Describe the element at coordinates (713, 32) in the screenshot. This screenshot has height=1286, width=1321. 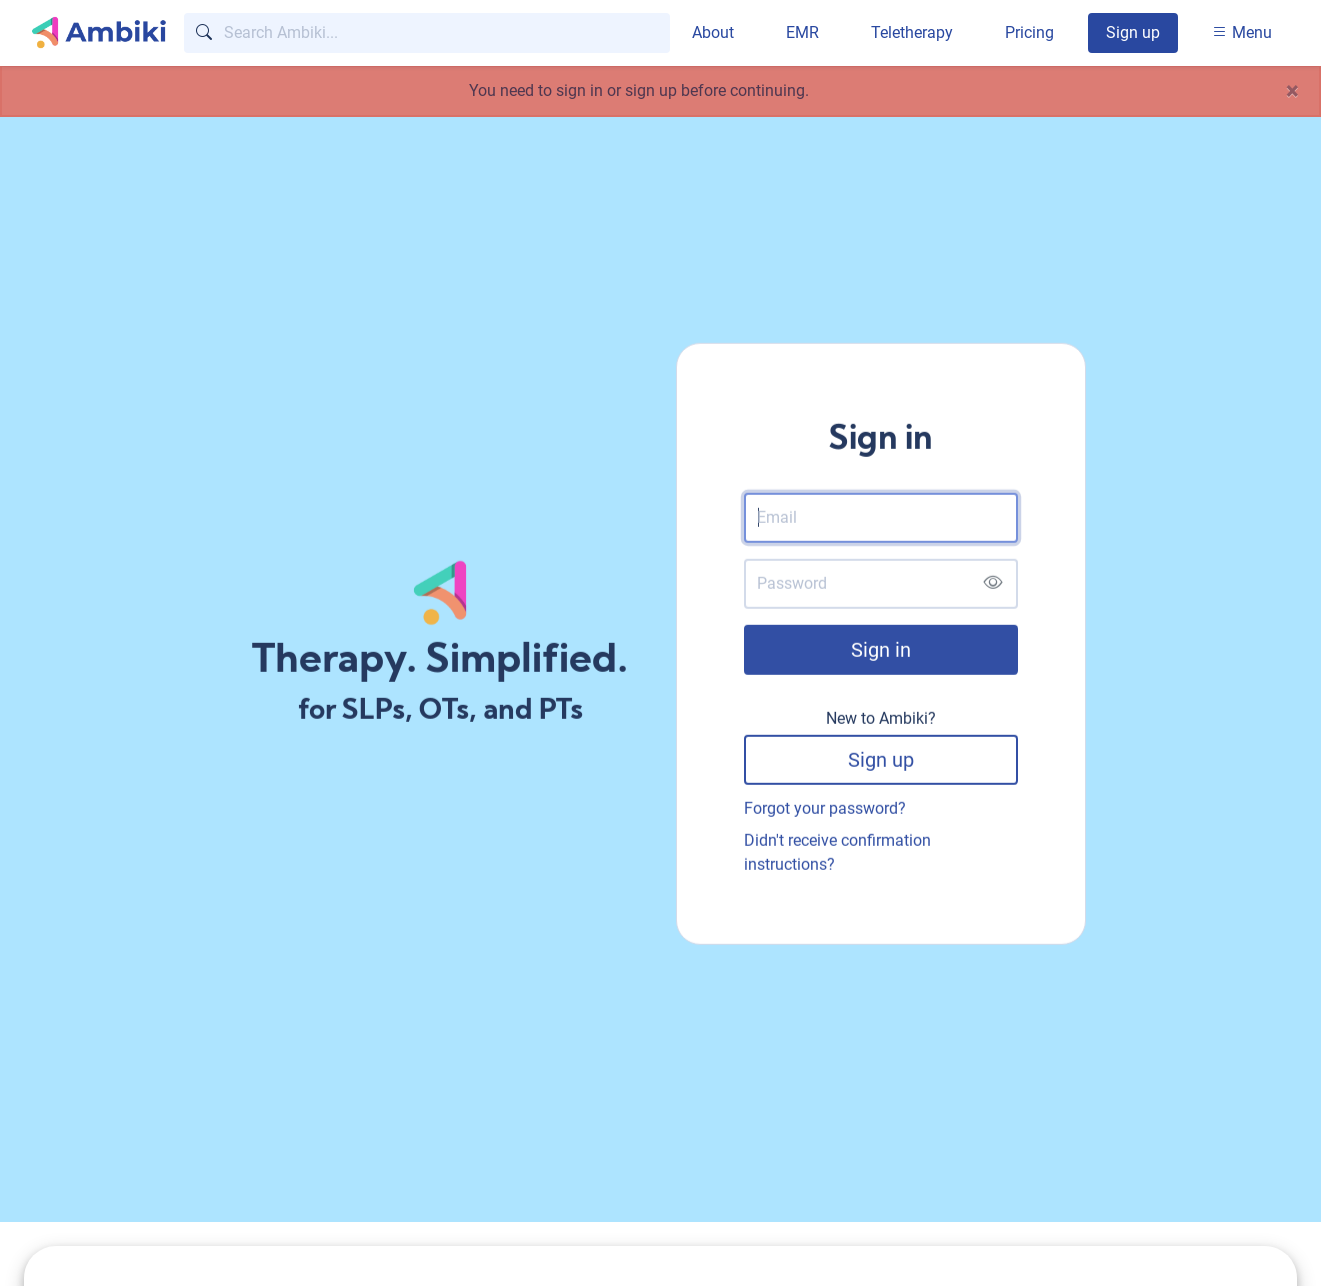
I see `About` at that location.